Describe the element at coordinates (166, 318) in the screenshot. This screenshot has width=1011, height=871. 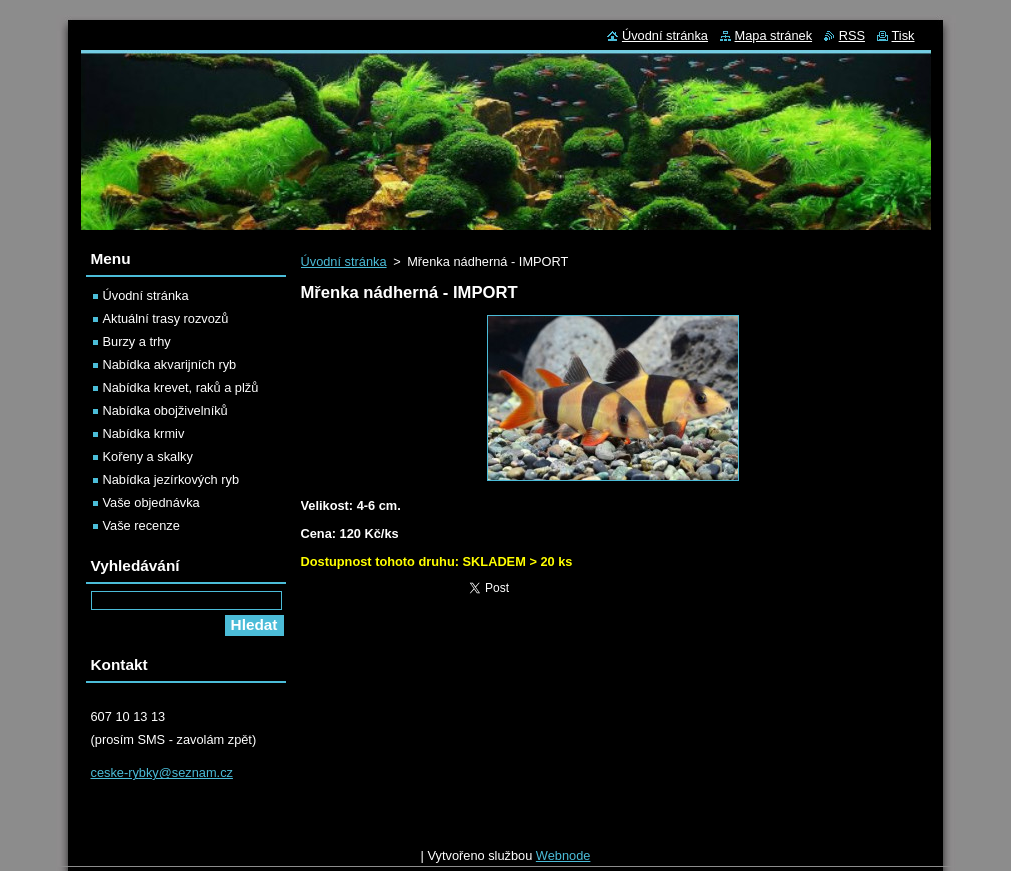
I see `Aktuální trasy rozvozů` at that location.